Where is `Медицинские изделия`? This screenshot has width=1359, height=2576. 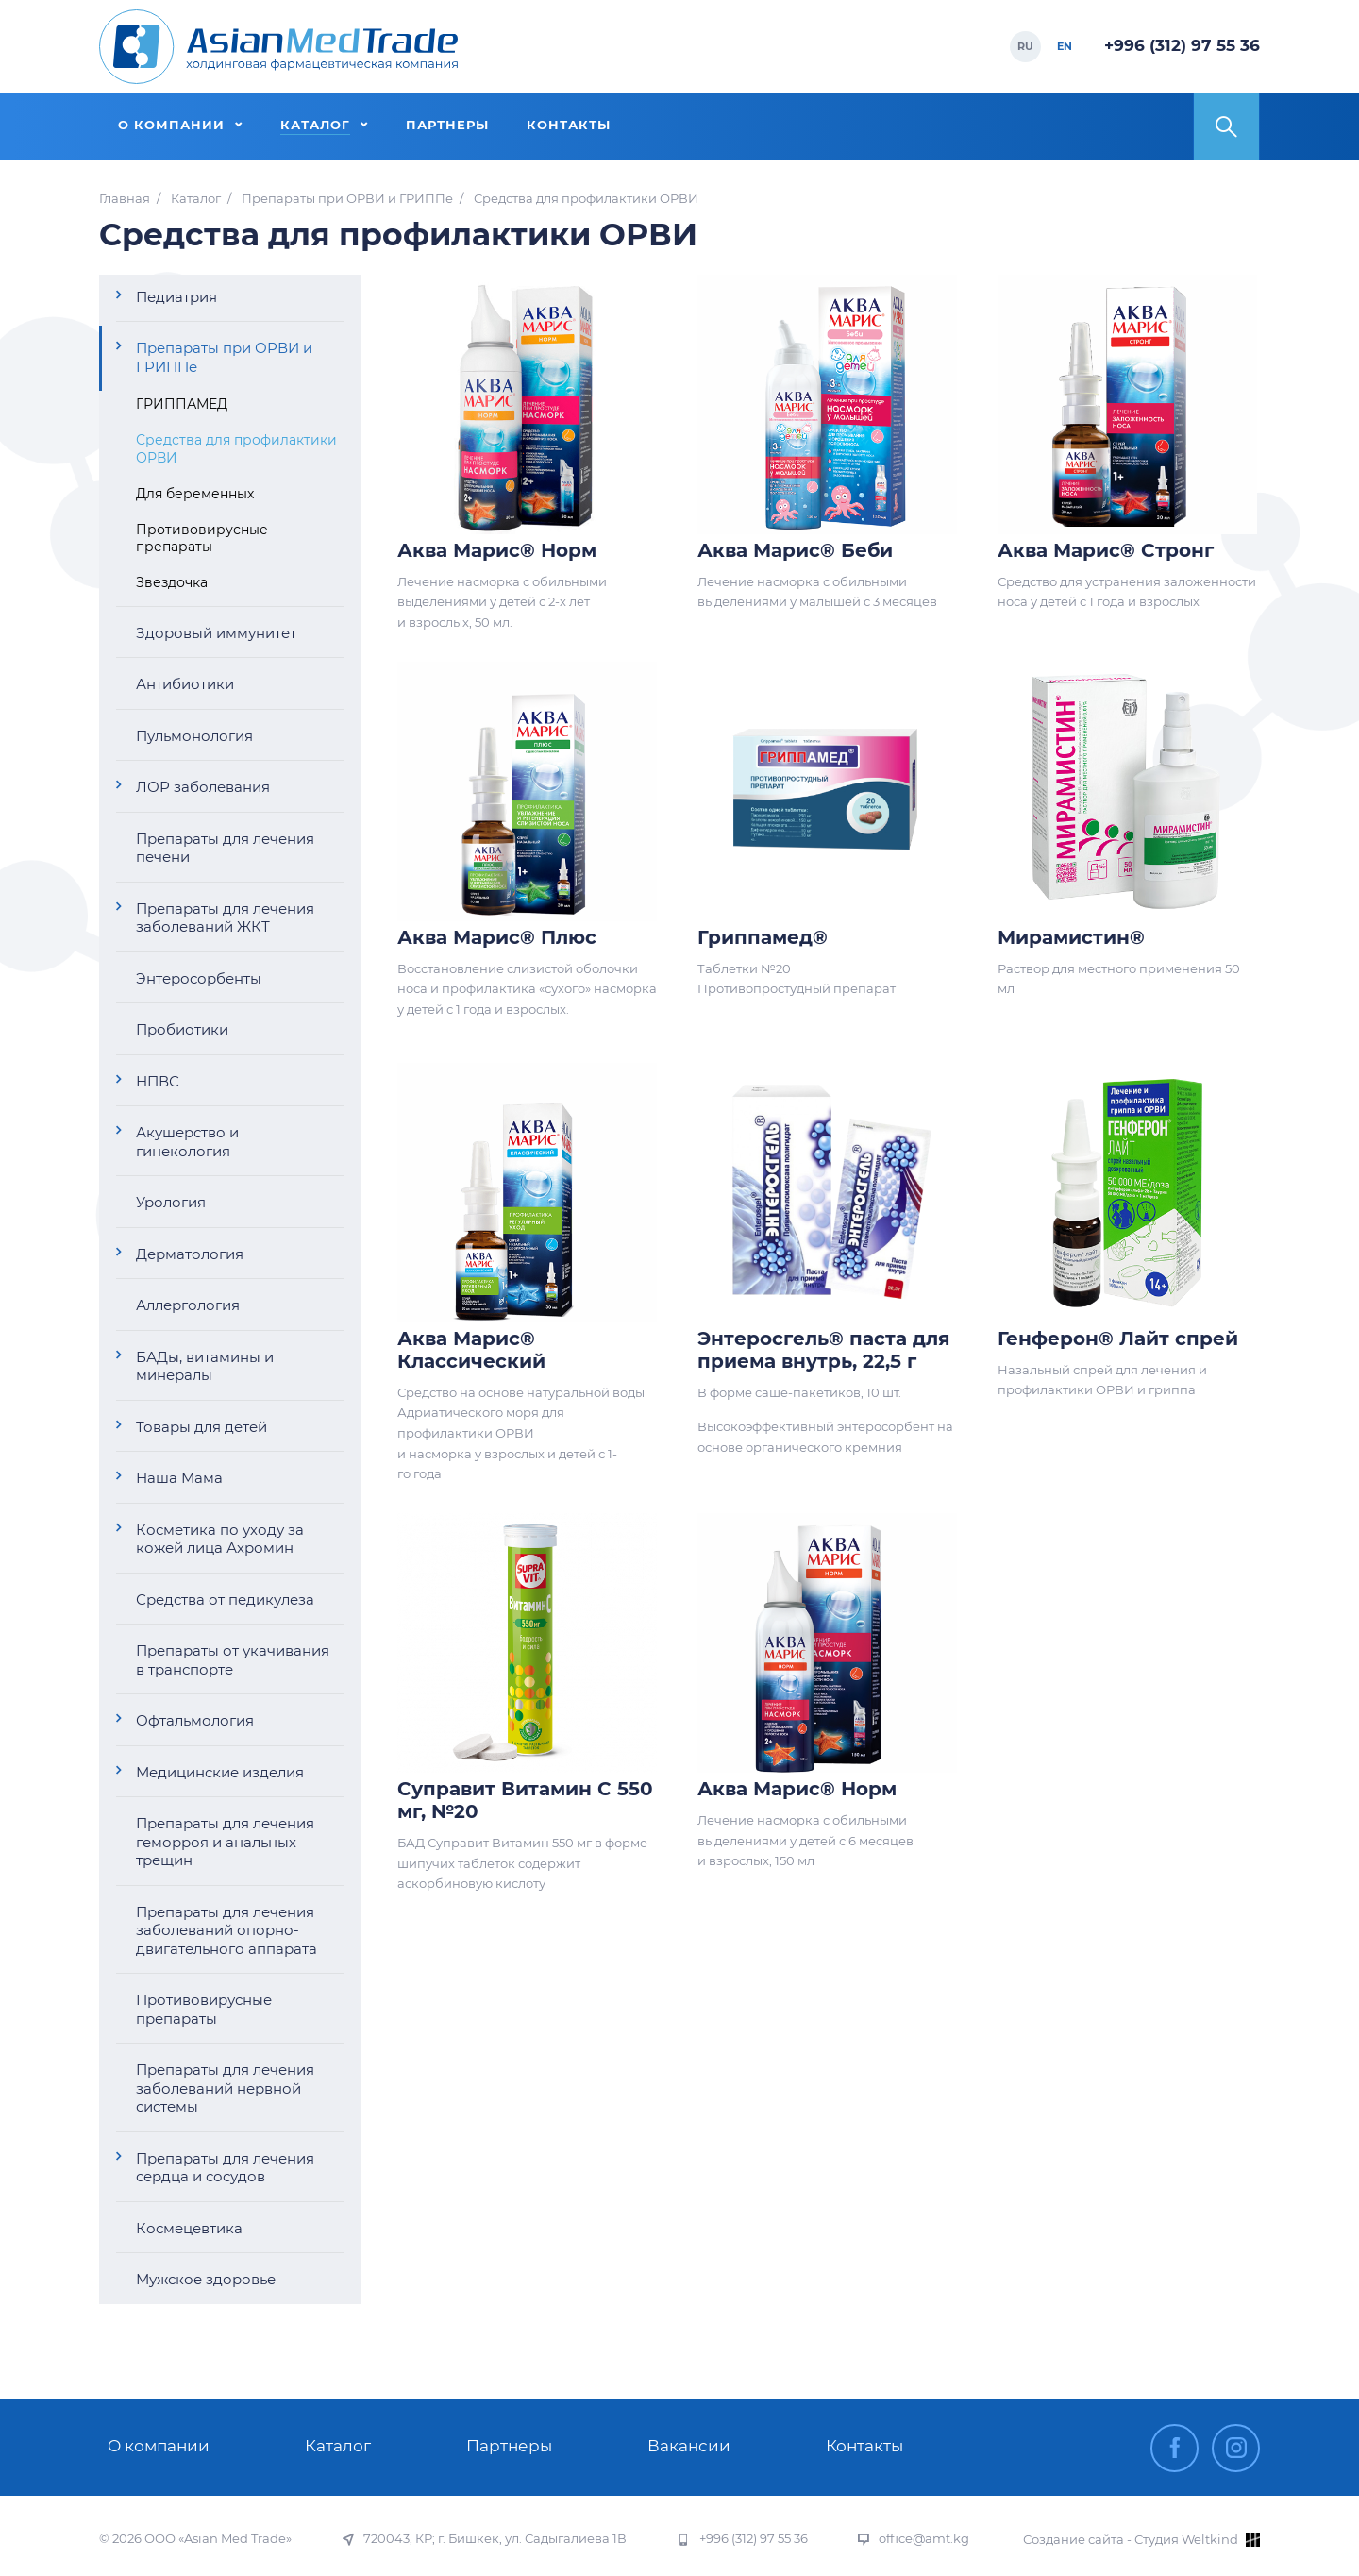
Медицинские изделия is located at coordinates (220, 1772).